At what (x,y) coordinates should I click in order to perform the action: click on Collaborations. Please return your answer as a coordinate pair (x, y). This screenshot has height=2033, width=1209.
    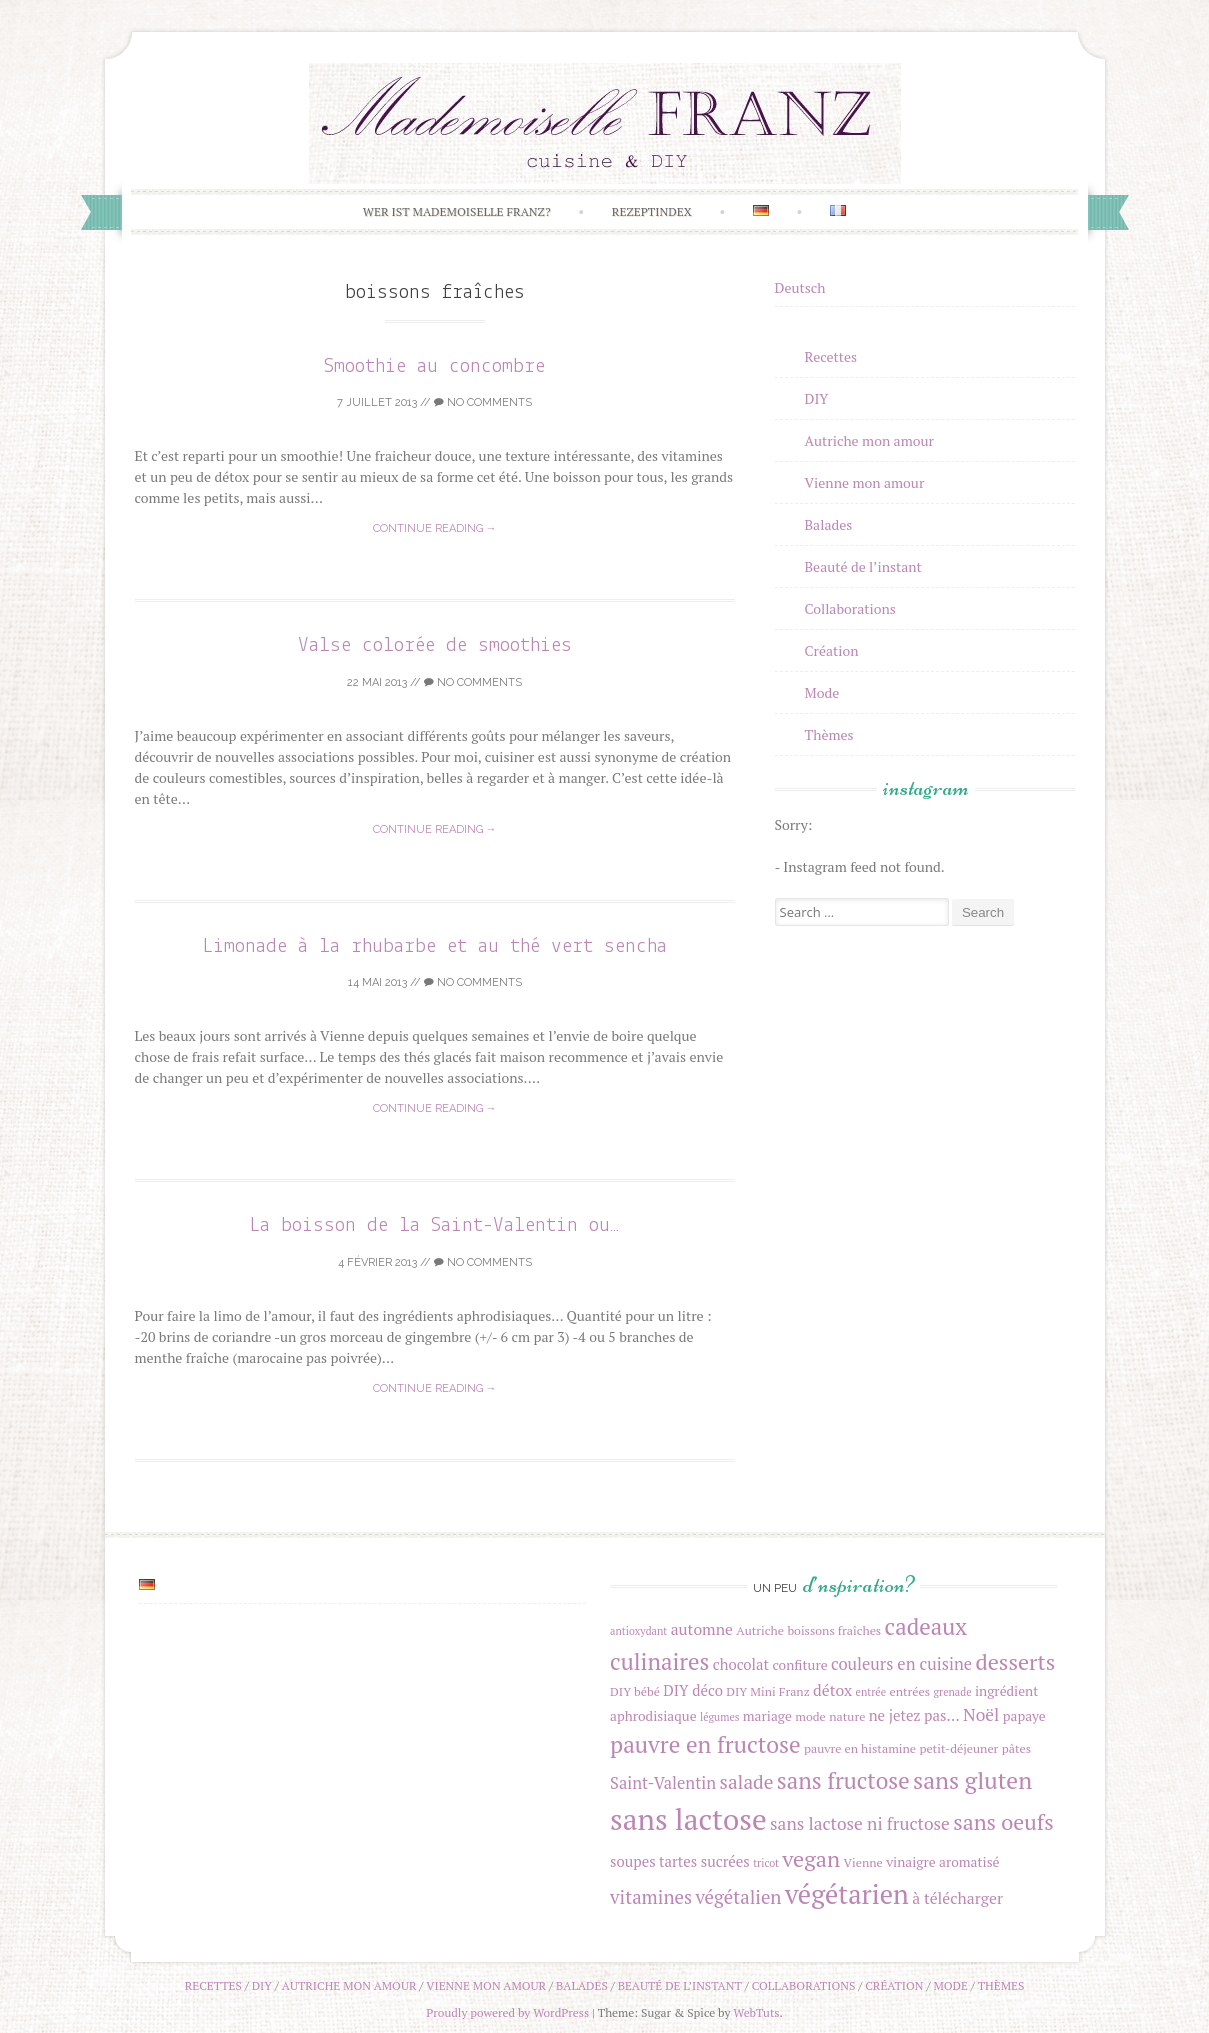
    Looking at the image, I should click on (850, 608).